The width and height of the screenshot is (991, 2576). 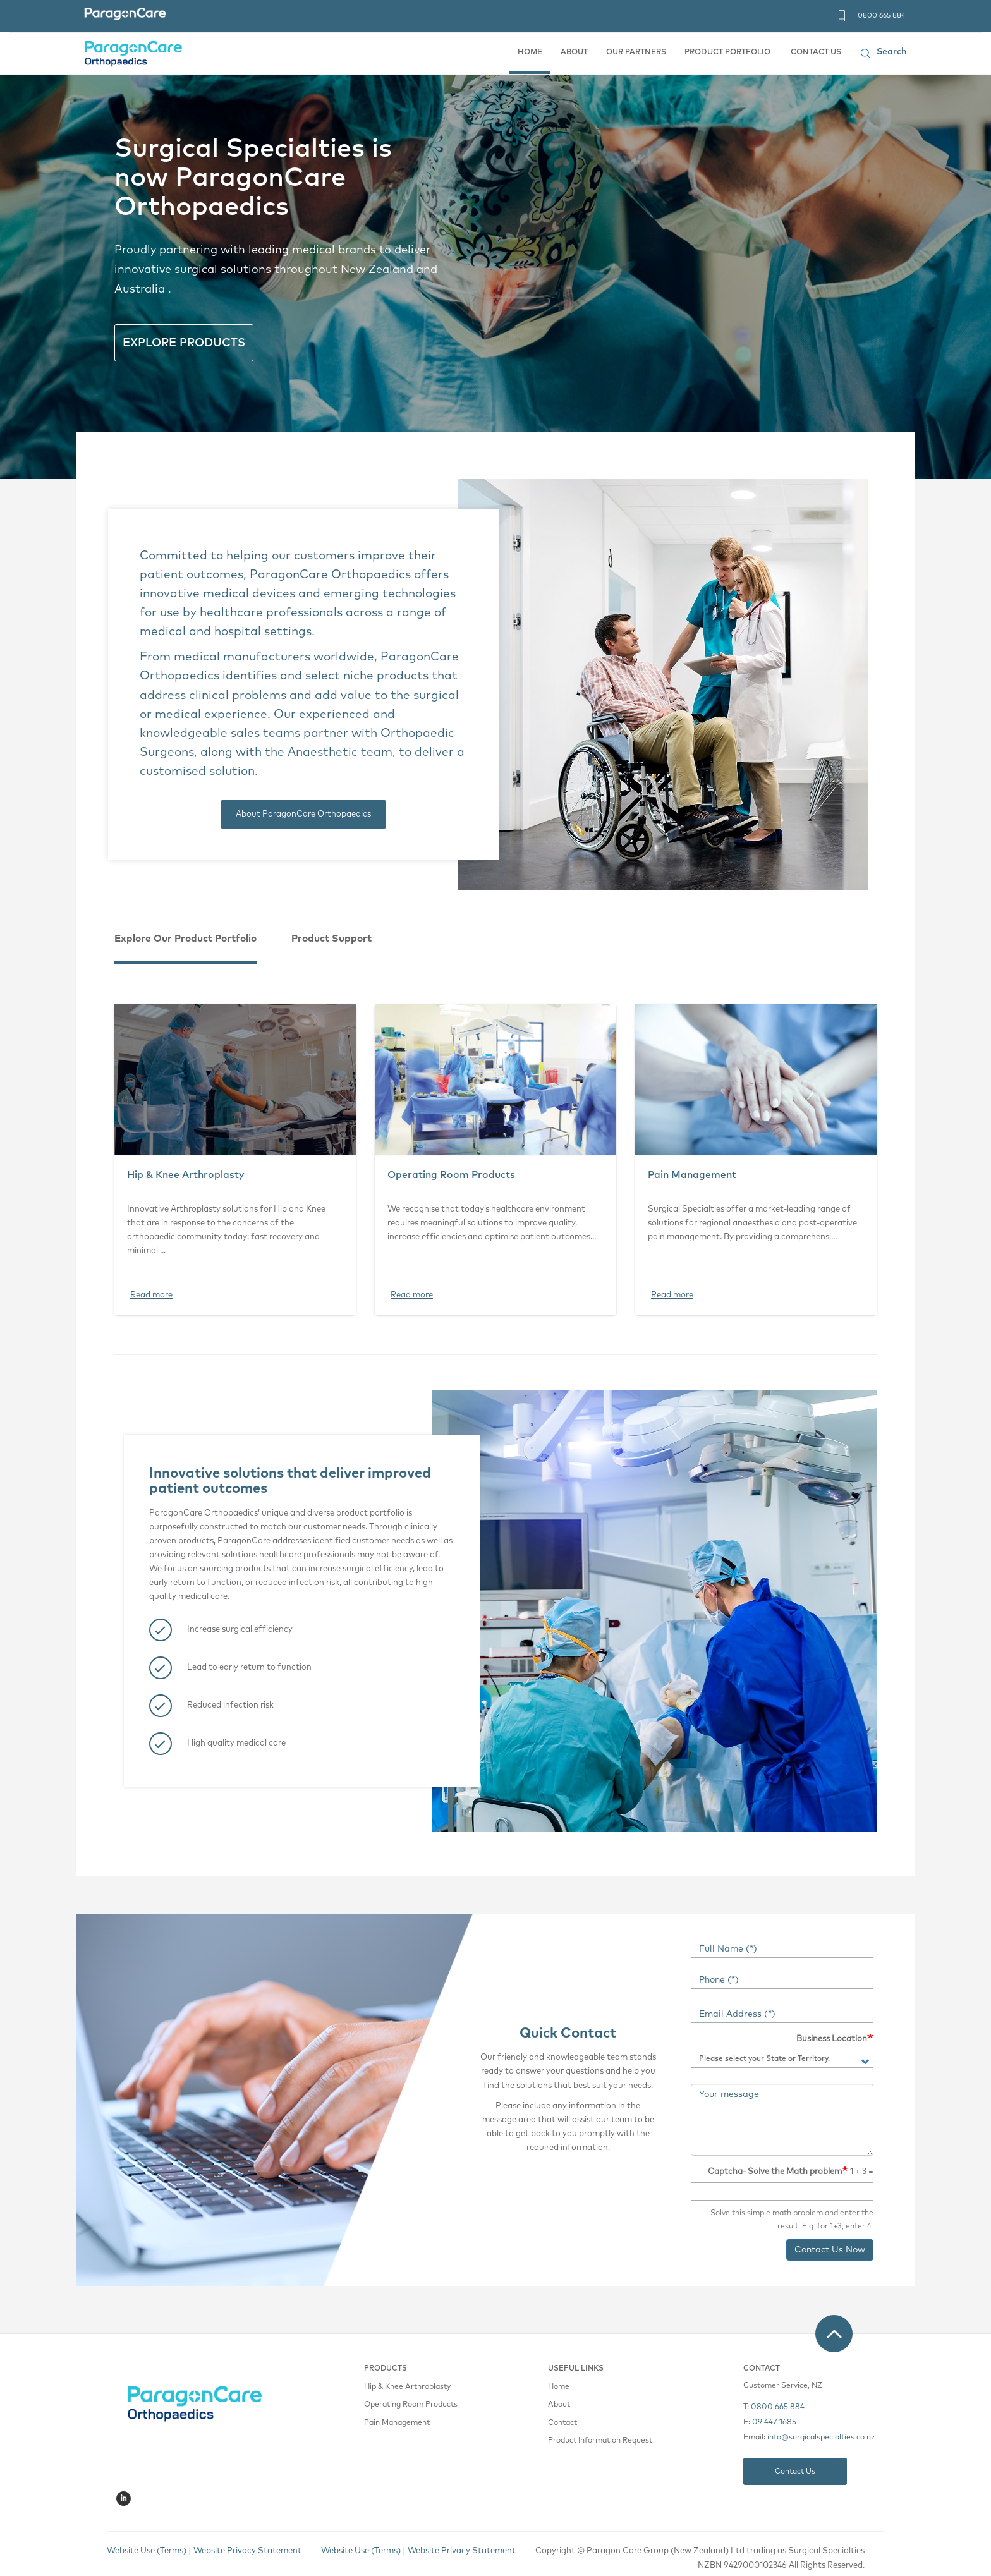 What do you see at coordinates (821, 2437) in the screenshot?
I see `info@surgicalspecialties.co.nz` at bounding box center [821, 2437].